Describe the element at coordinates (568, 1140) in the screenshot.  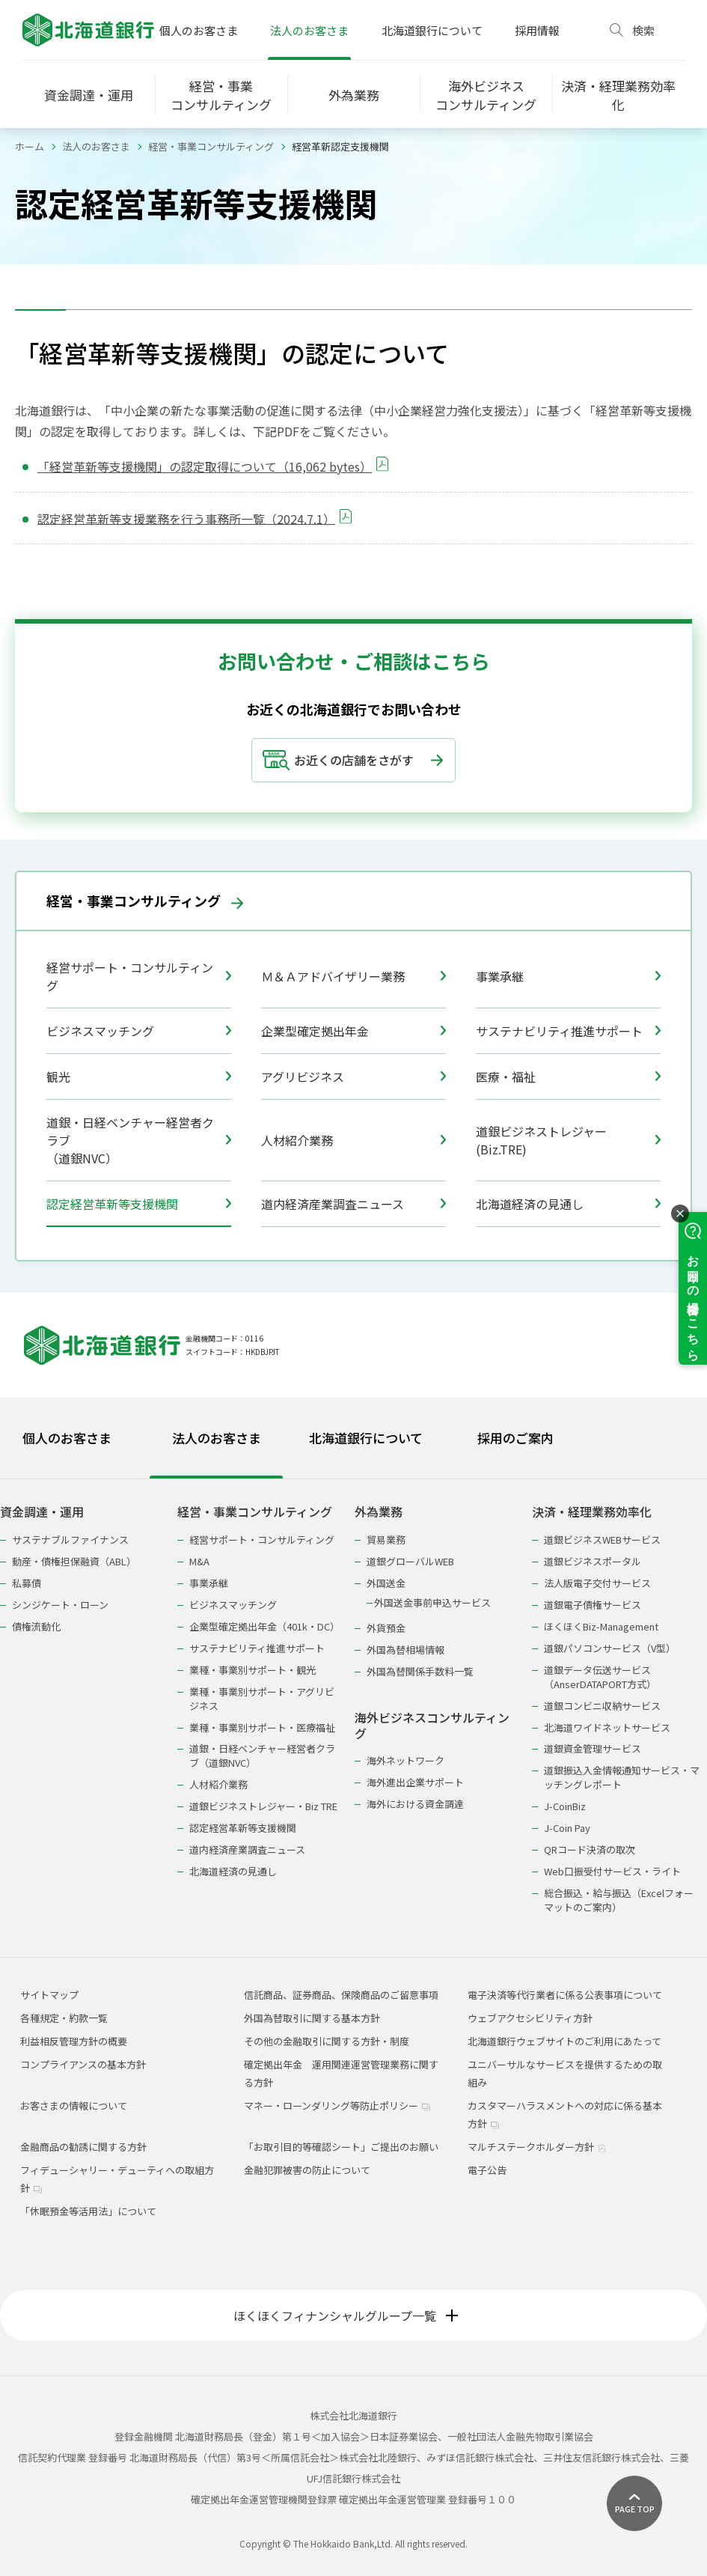
I see `道銀ビジネストレジャー(Biz.TRE)` at that location.